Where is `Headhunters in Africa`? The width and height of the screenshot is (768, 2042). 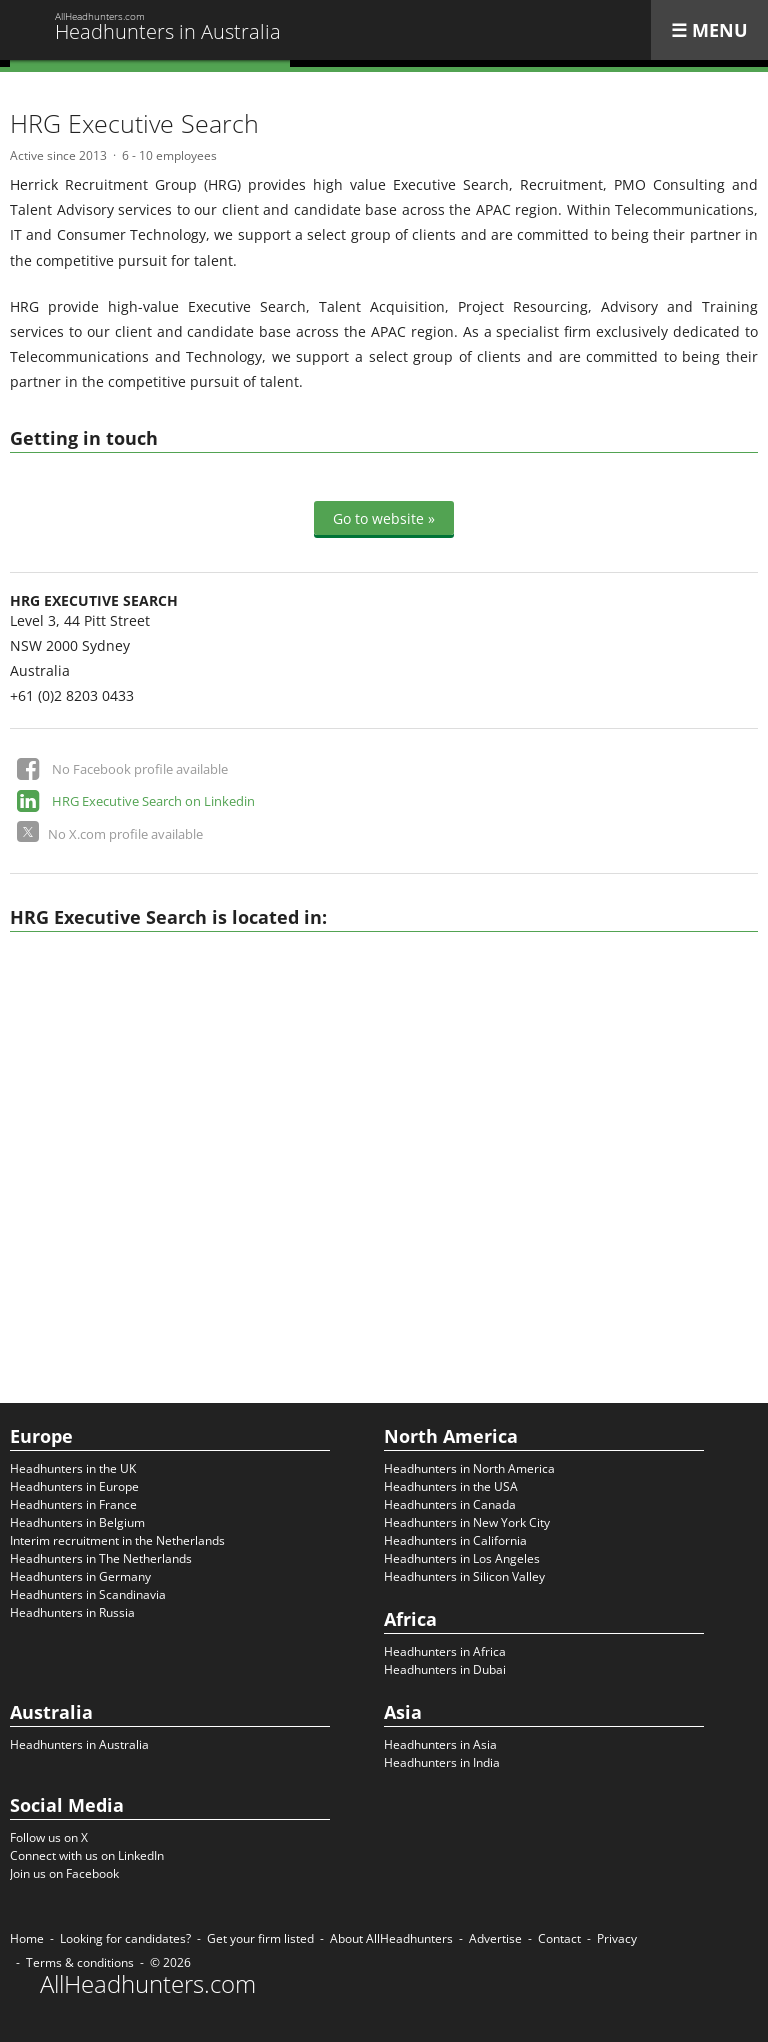
Headhunters in Africa is located at coordinates (445, 1651).